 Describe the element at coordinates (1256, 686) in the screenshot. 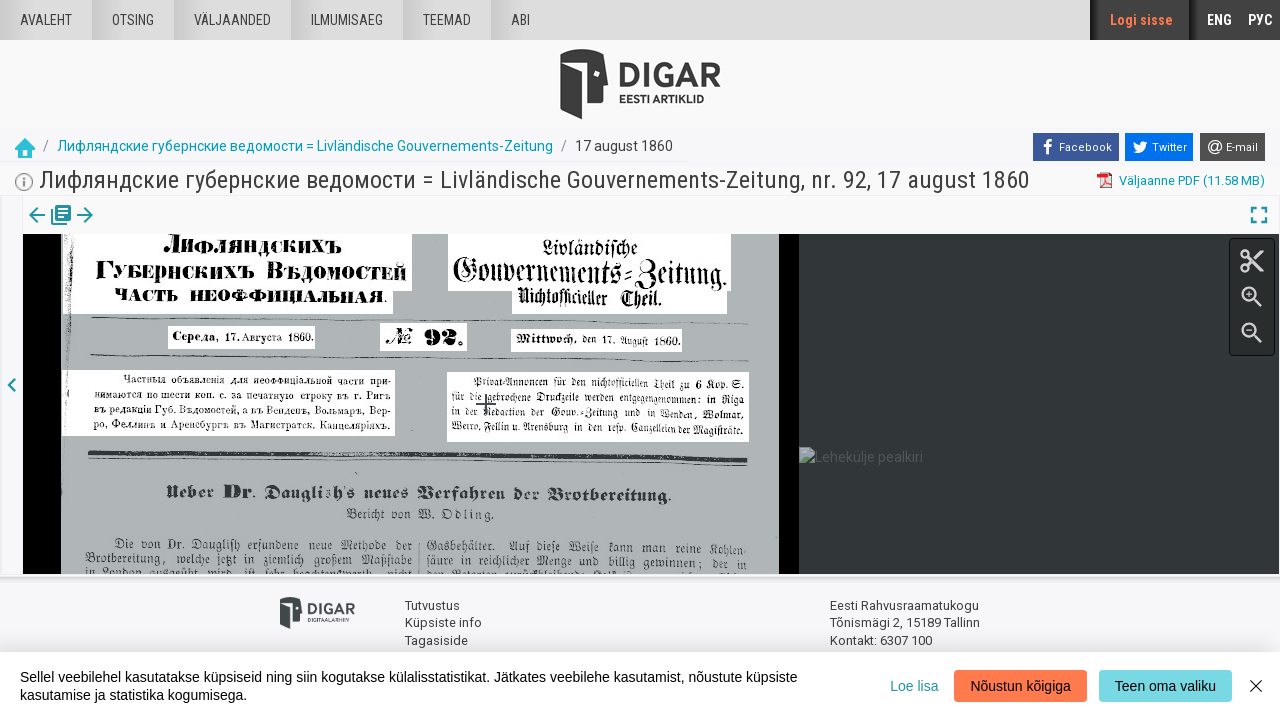

I see `[Close]` at that location.